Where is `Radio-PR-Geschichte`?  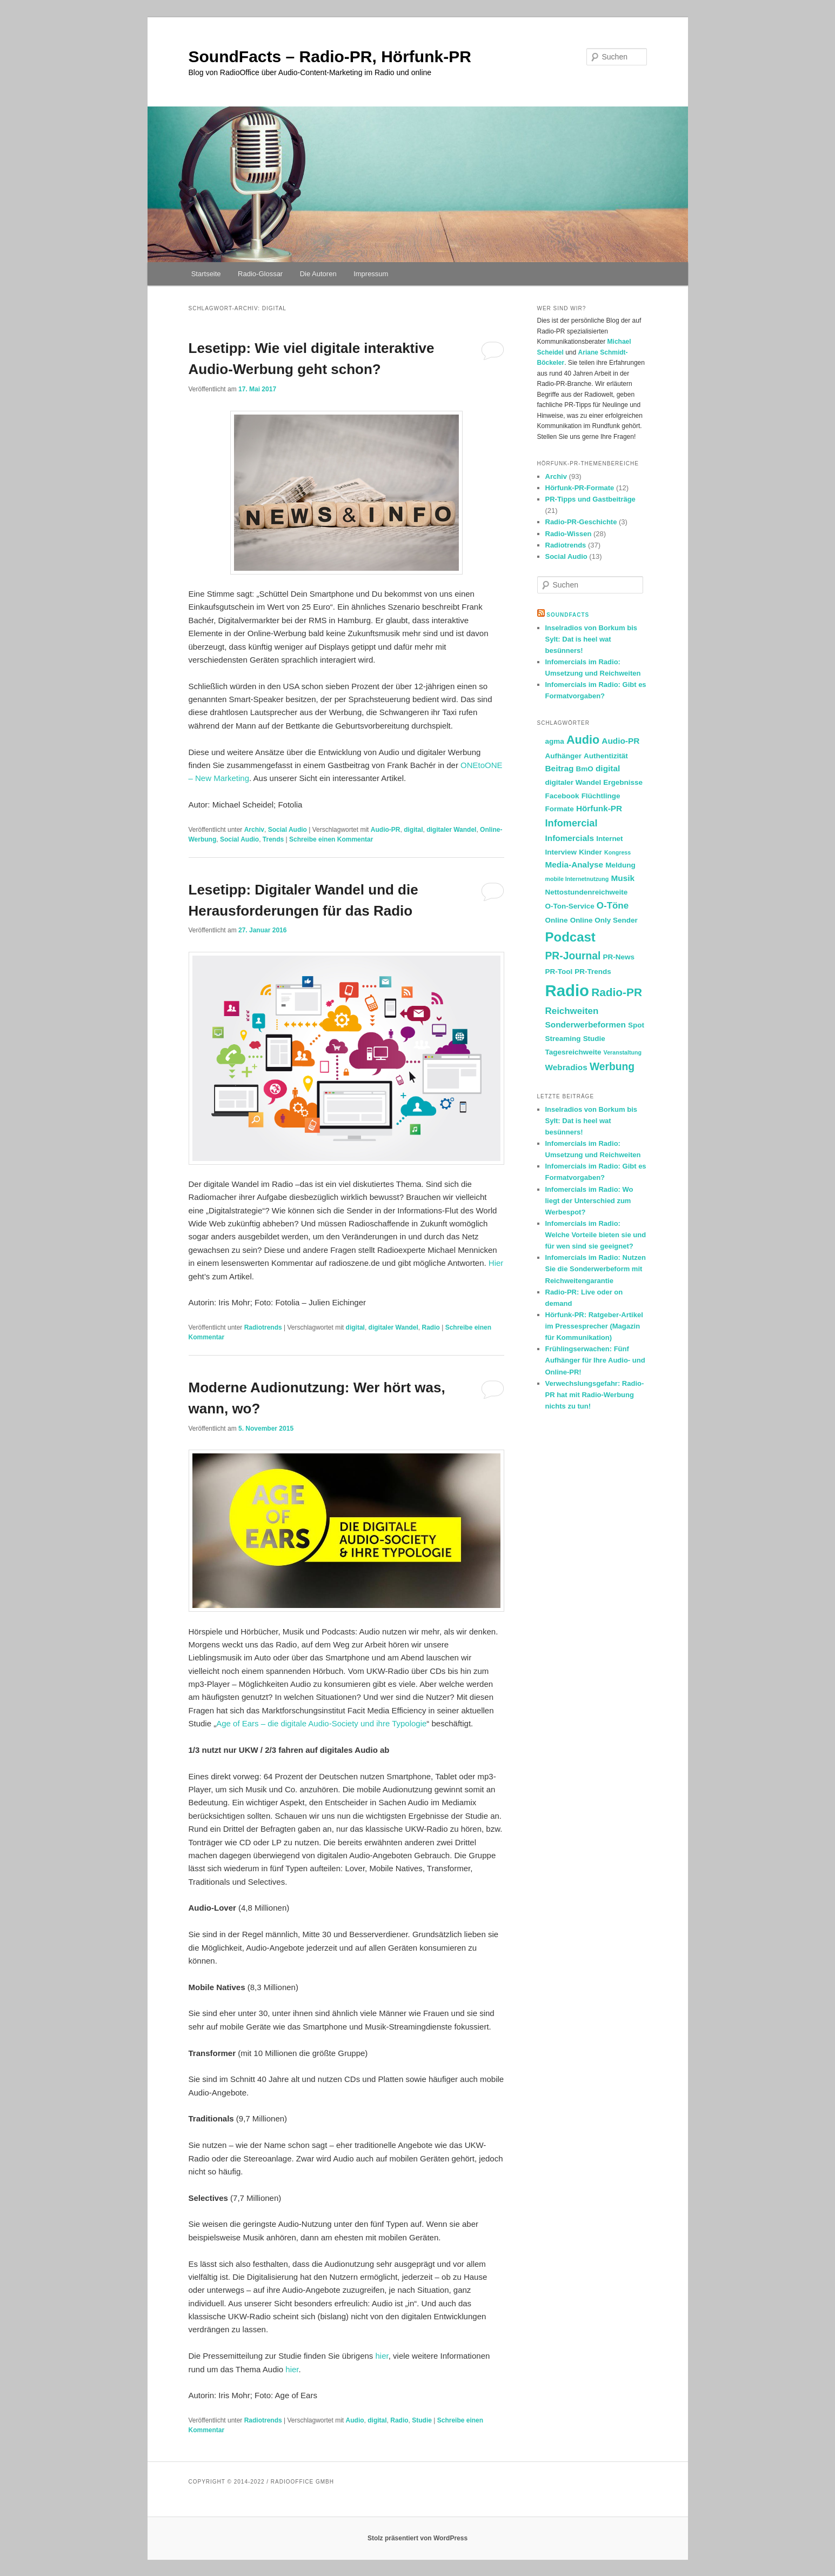
Radio-PR-Geschichte is located at coordinates (581, 522).